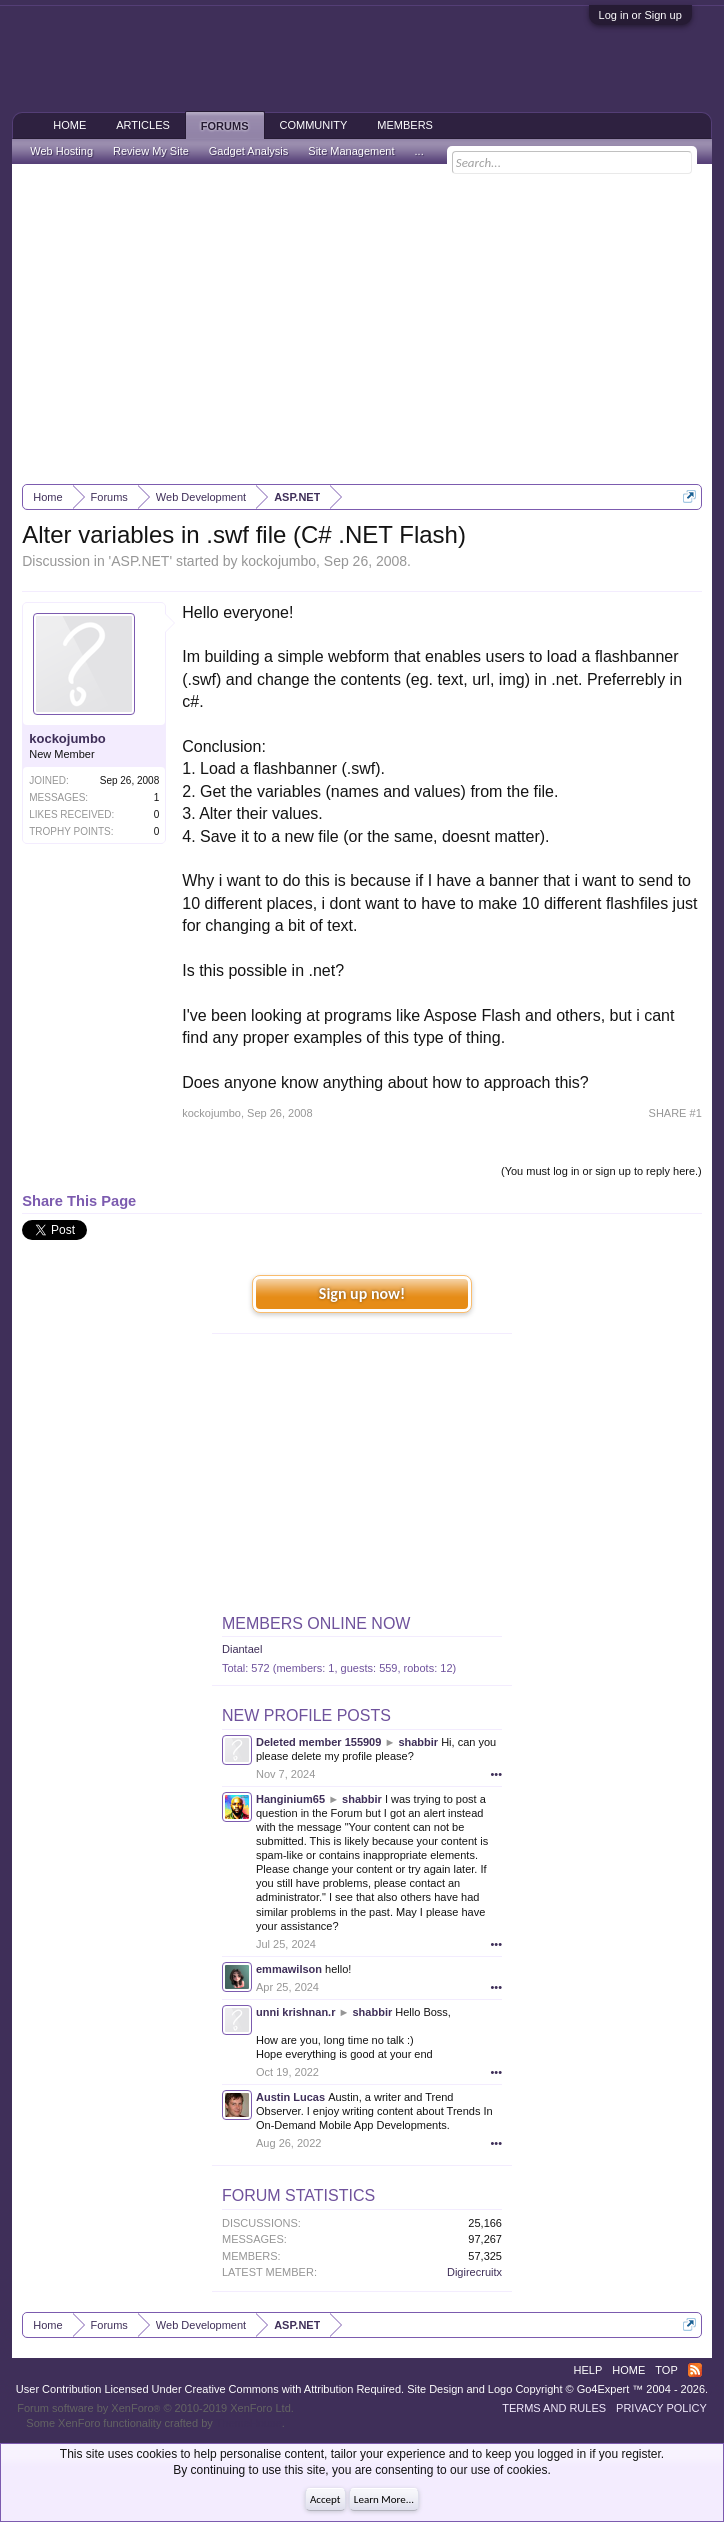 This screenshot has width=724, height=2522. What do you see at coordinates (362, 324) in the screenshot?
I see `[Advertisement]` at bounding box center [362, 324].